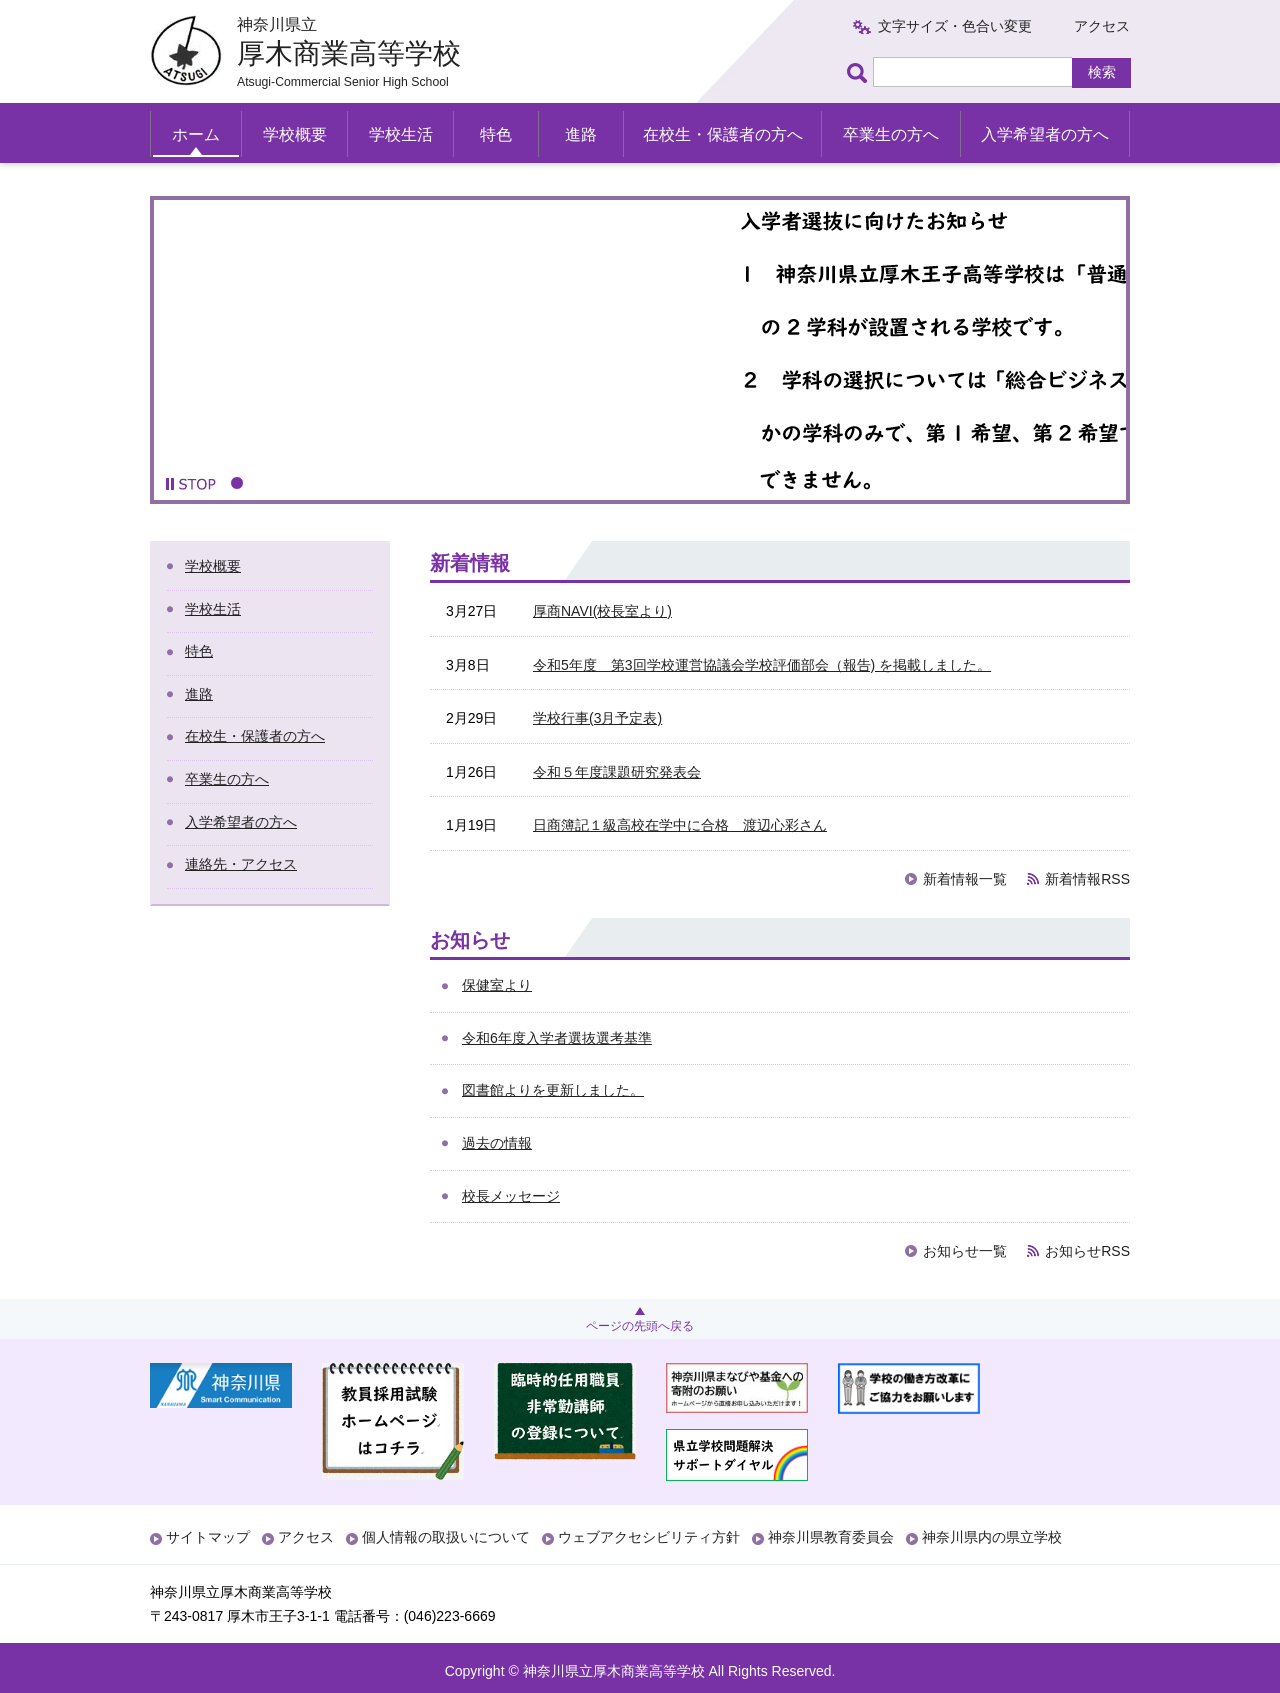  What do you see at coordinates (1102, 26) in the screenshot?
I see `アクセス` at bounding box center [1102, 26].